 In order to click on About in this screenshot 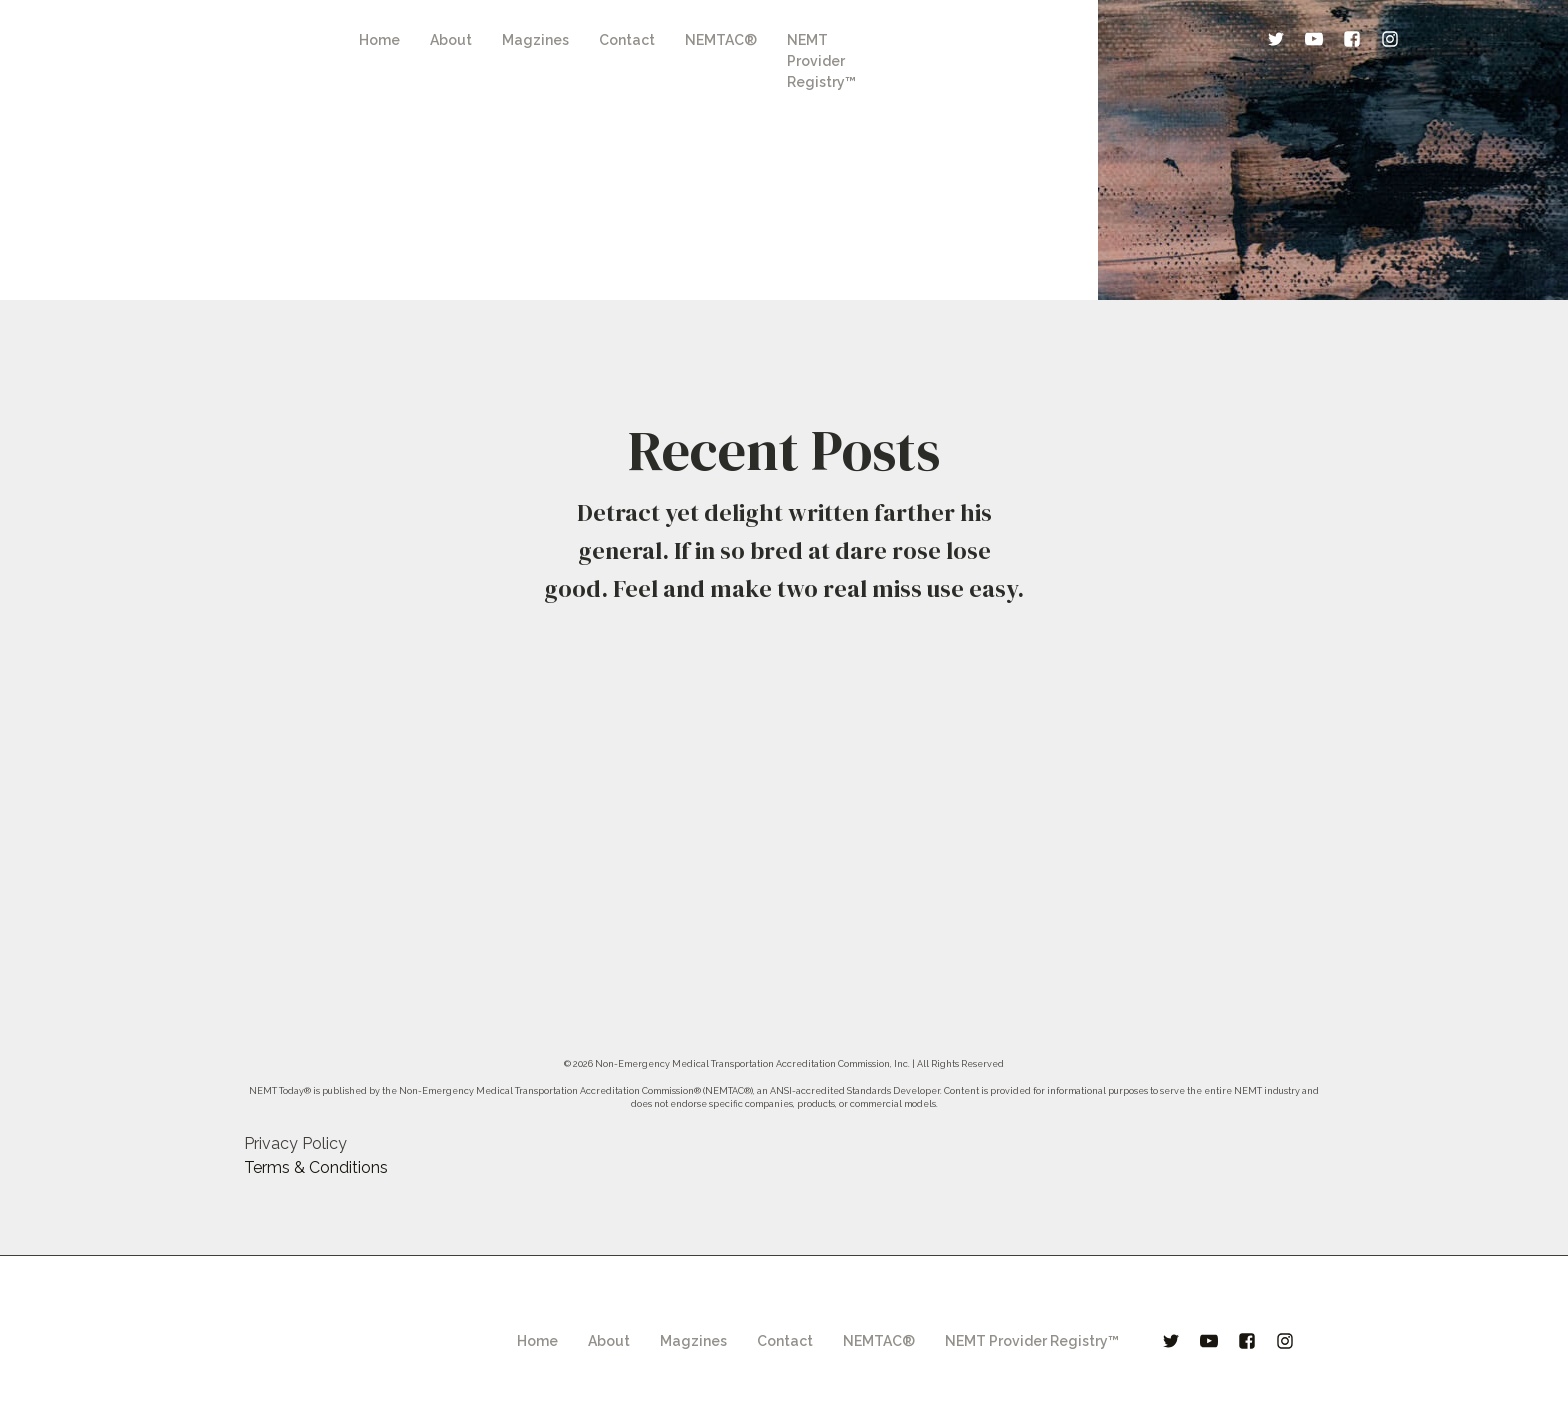, I will do `click(451, 40)`.